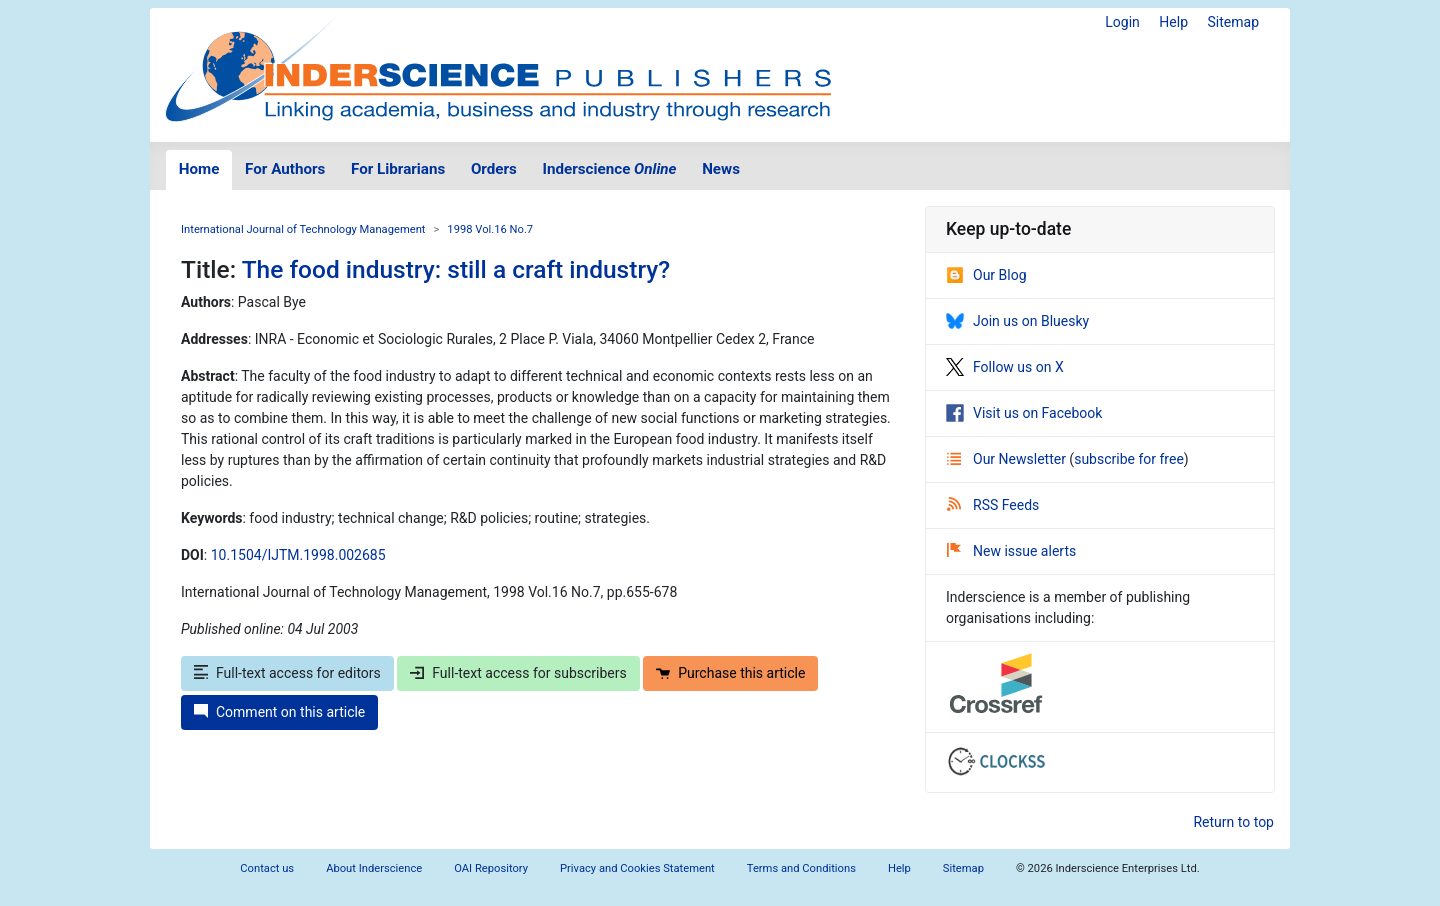  I want to click on Home, so click(199, 169).